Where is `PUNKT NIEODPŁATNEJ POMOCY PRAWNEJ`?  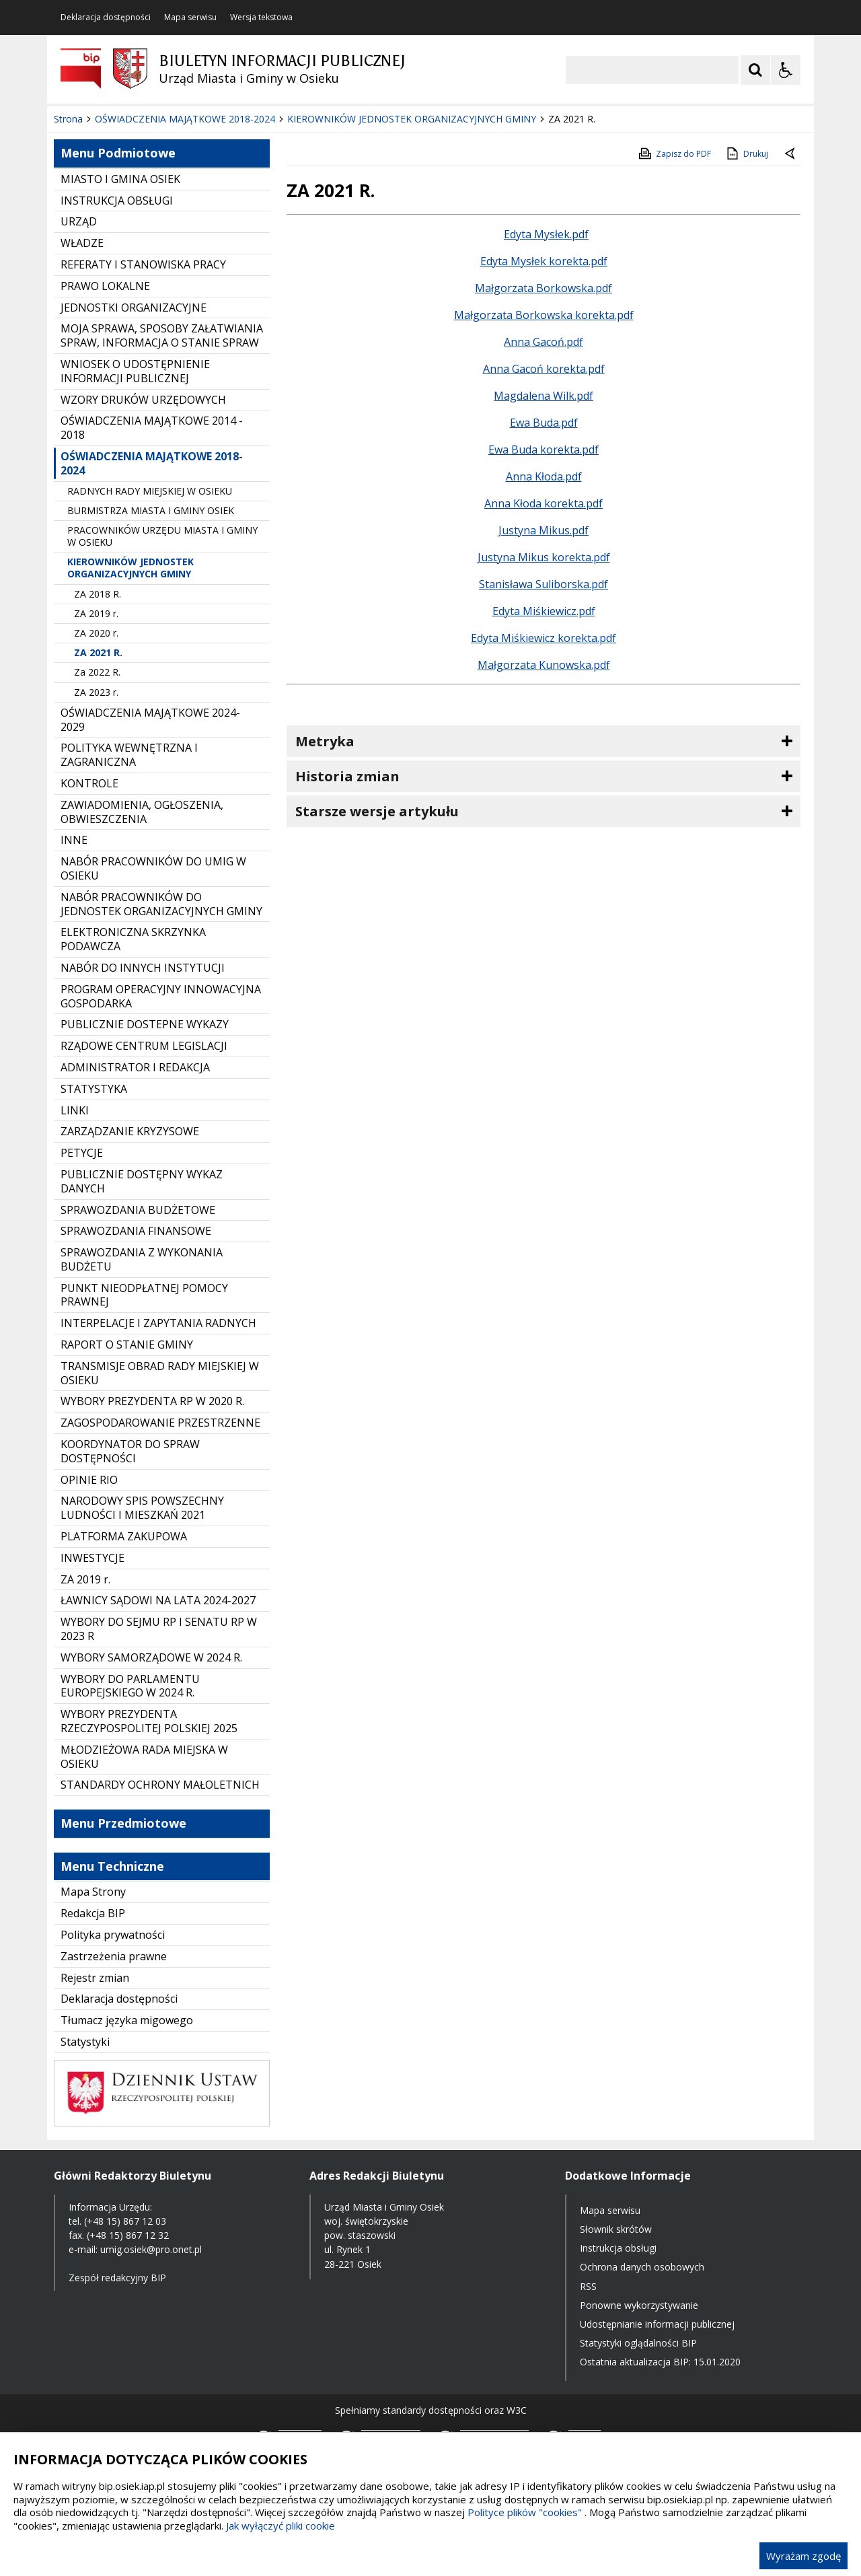
PUNKT NIEODPŁATNEJ POMOCY PRAWNEJ is located at coordinates (144, 1295).